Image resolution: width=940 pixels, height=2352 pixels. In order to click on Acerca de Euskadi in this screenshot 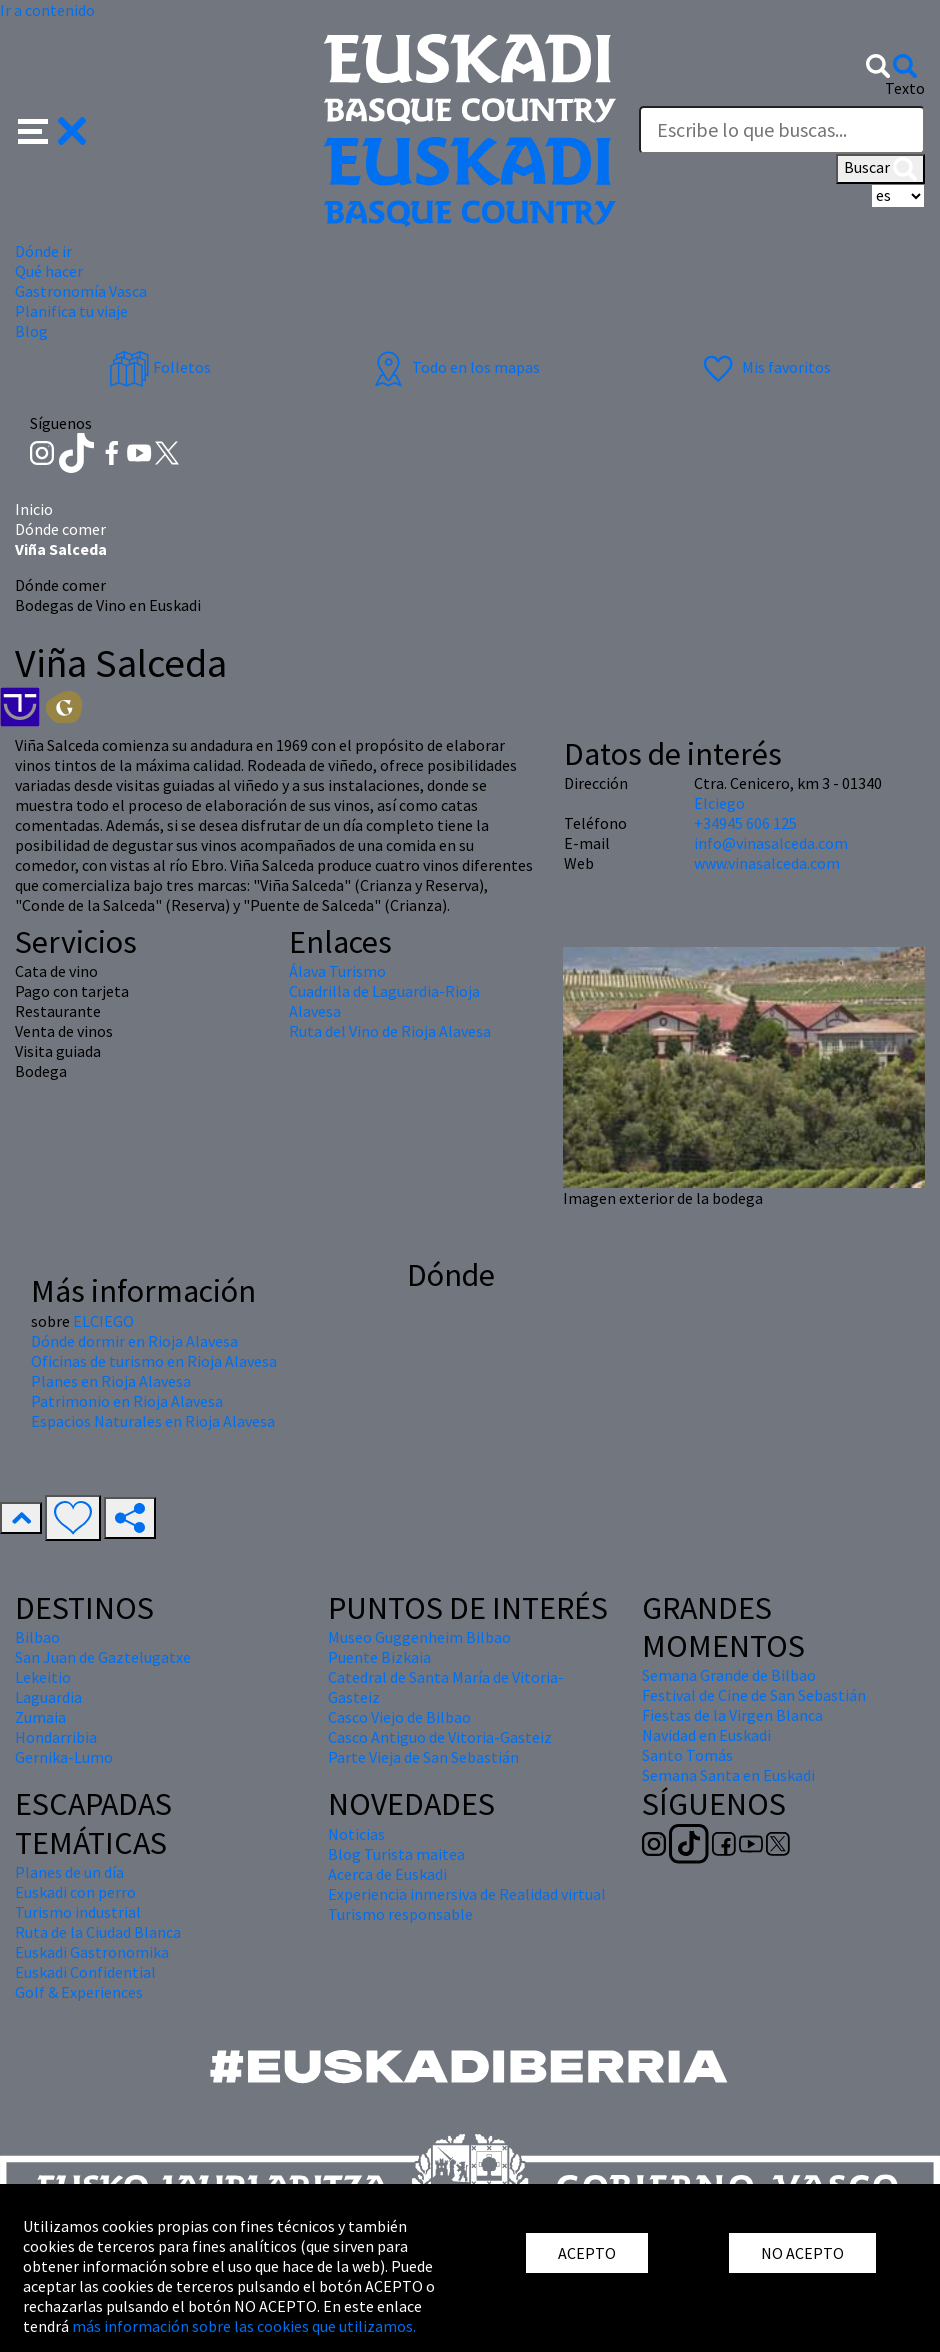, I will do `click(387, 1874)`.